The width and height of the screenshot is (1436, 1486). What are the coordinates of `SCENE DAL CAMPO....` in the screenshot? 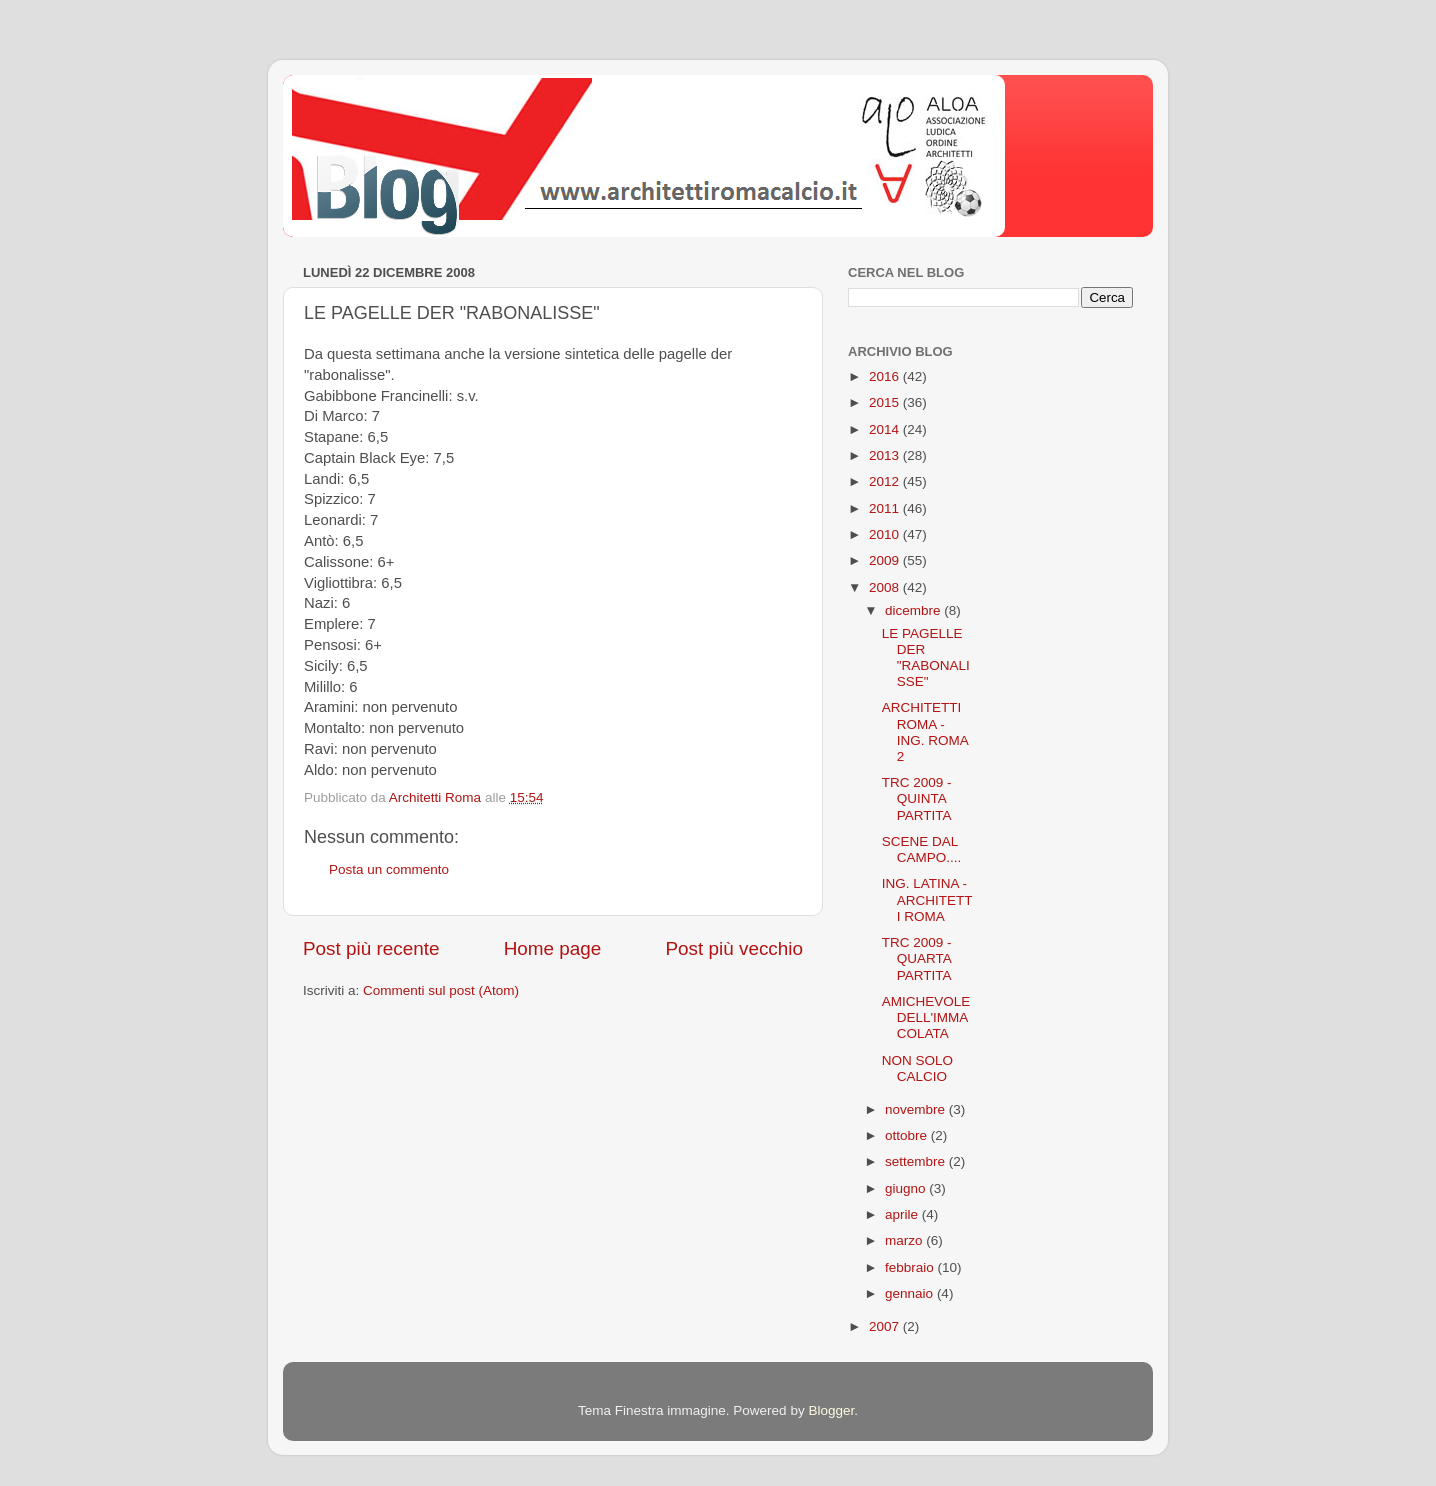 It's located at (922, 849).